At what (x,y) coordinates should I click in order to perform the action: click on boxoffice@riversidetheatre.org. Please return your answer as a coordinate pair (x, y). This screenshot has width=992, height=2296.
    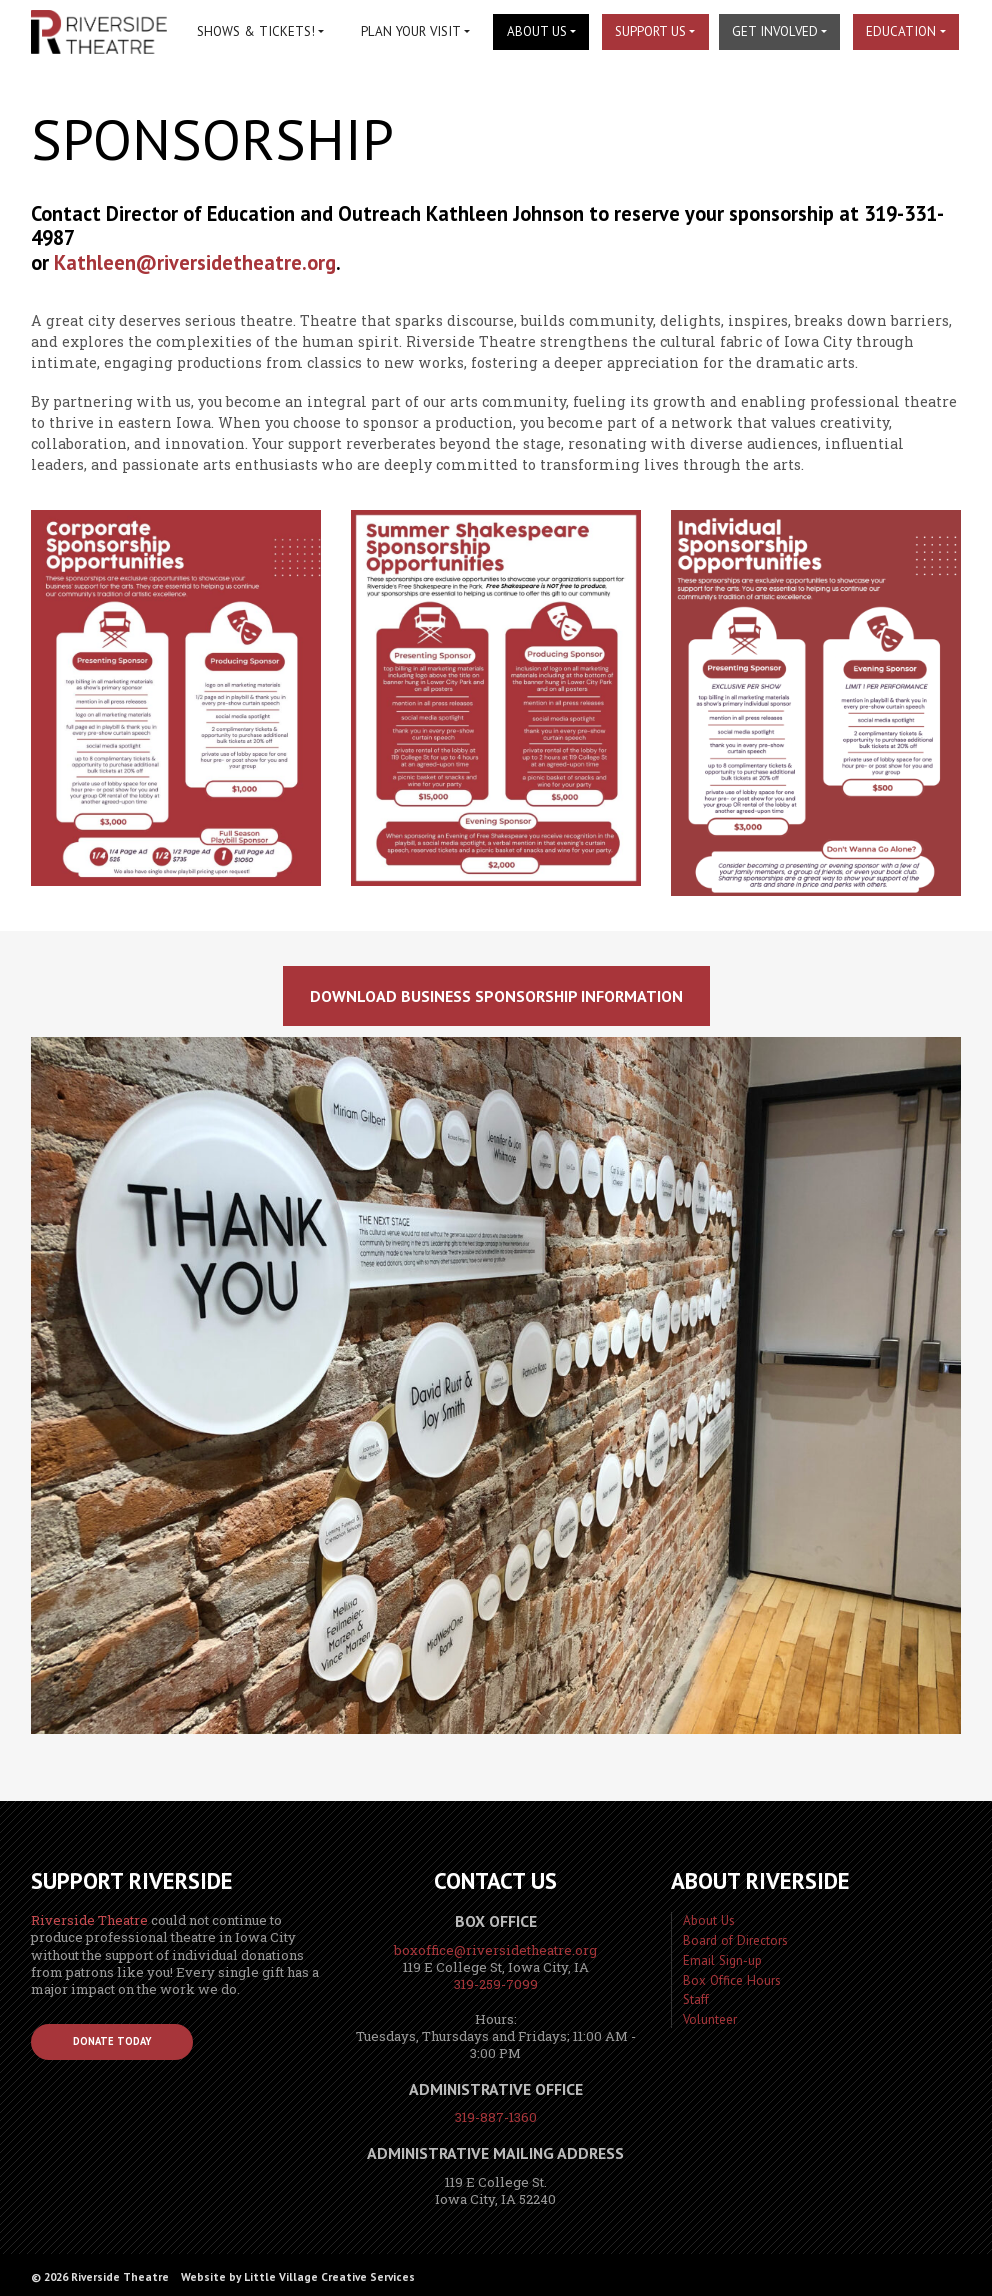
    Looking at the image, I should click on (495, 1950).